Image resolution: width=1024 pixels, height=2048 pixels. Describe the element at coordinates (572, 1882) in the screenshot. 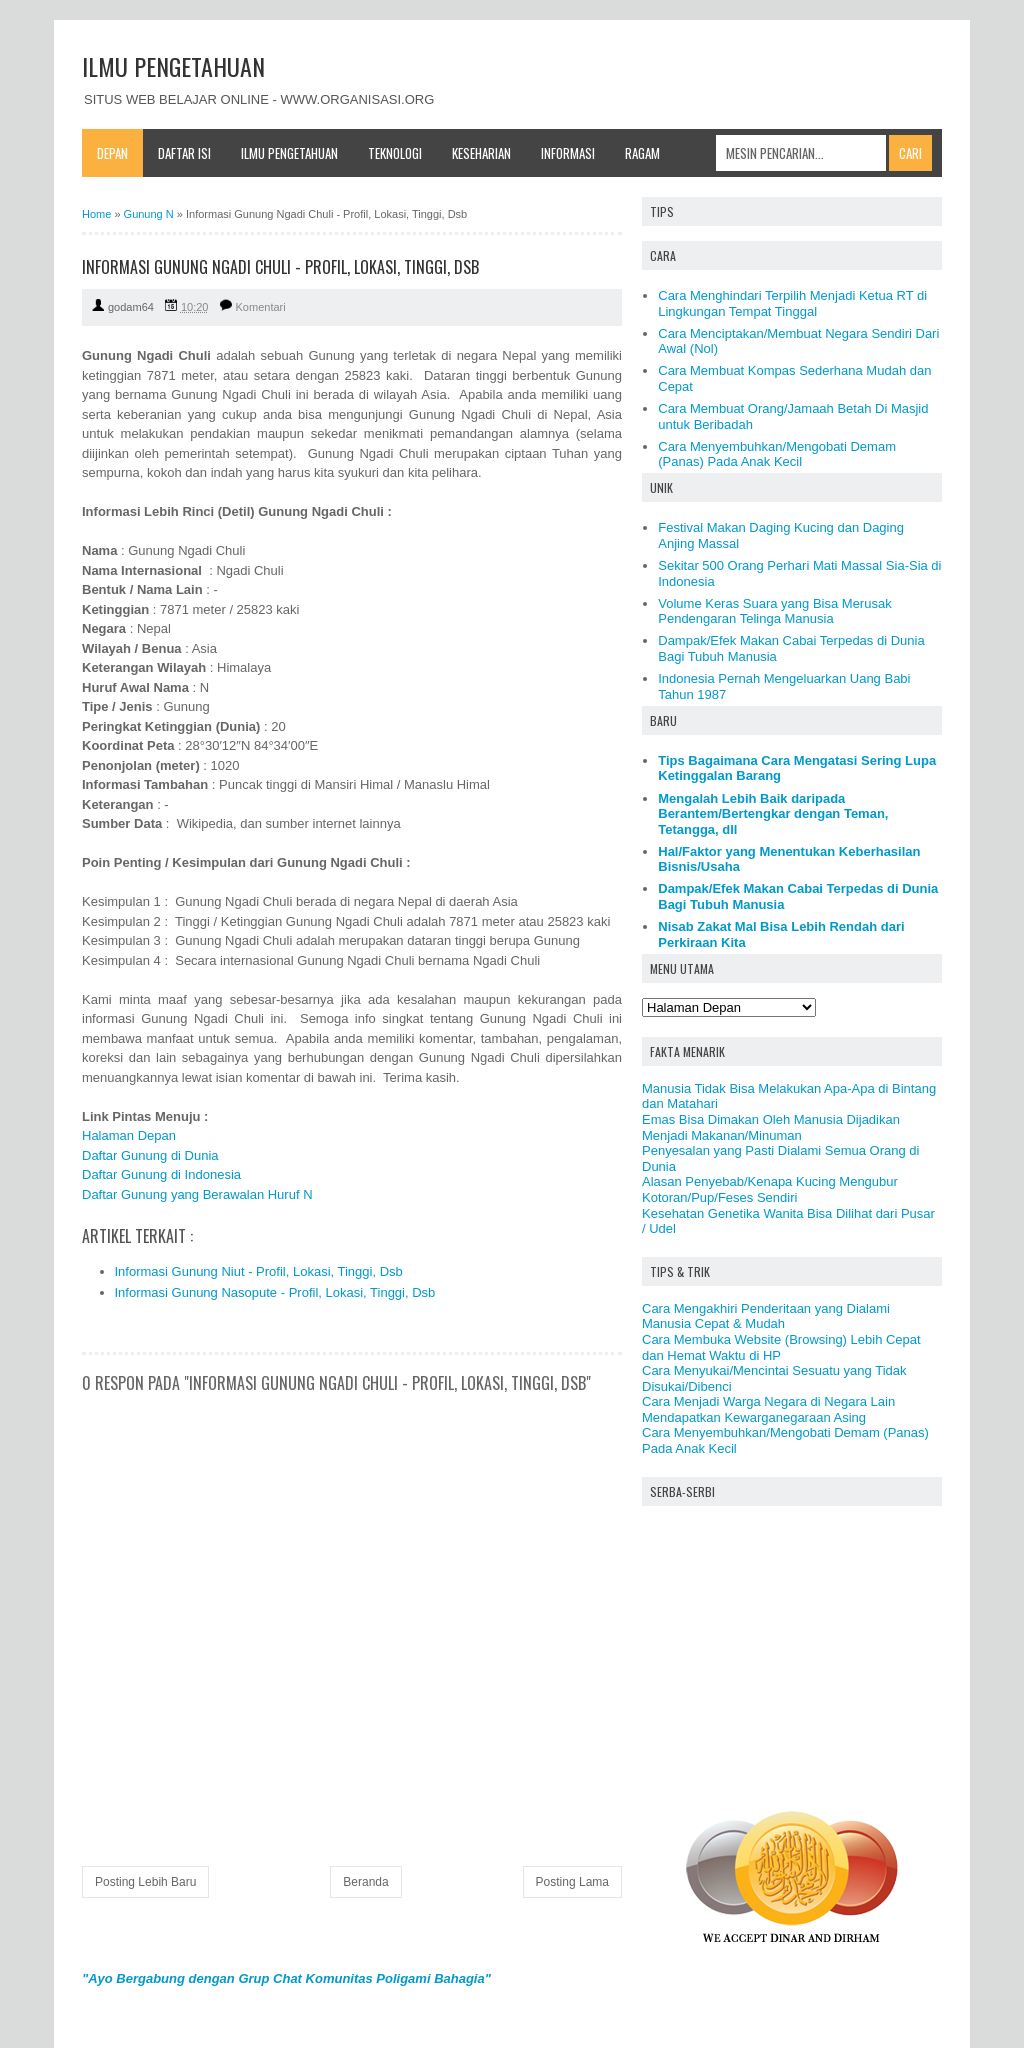

I see `Posting Lama` at that location.